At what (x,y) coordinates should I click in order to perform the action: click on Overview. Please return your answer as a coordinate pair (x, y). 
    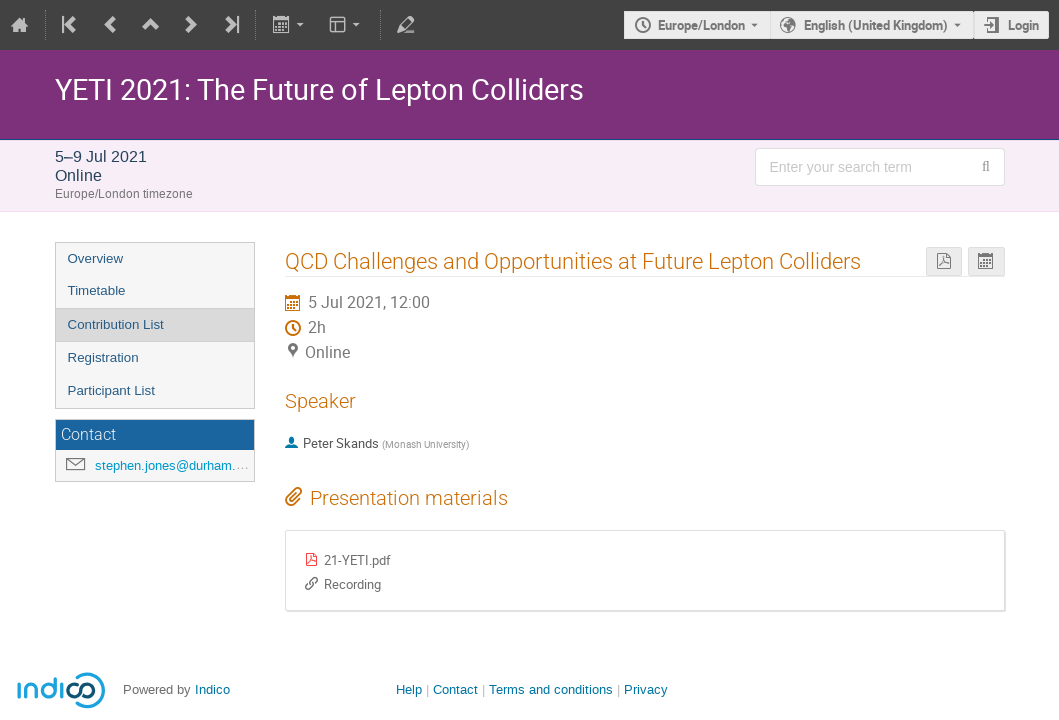
    Looking at the image, I should click on (96, 258).